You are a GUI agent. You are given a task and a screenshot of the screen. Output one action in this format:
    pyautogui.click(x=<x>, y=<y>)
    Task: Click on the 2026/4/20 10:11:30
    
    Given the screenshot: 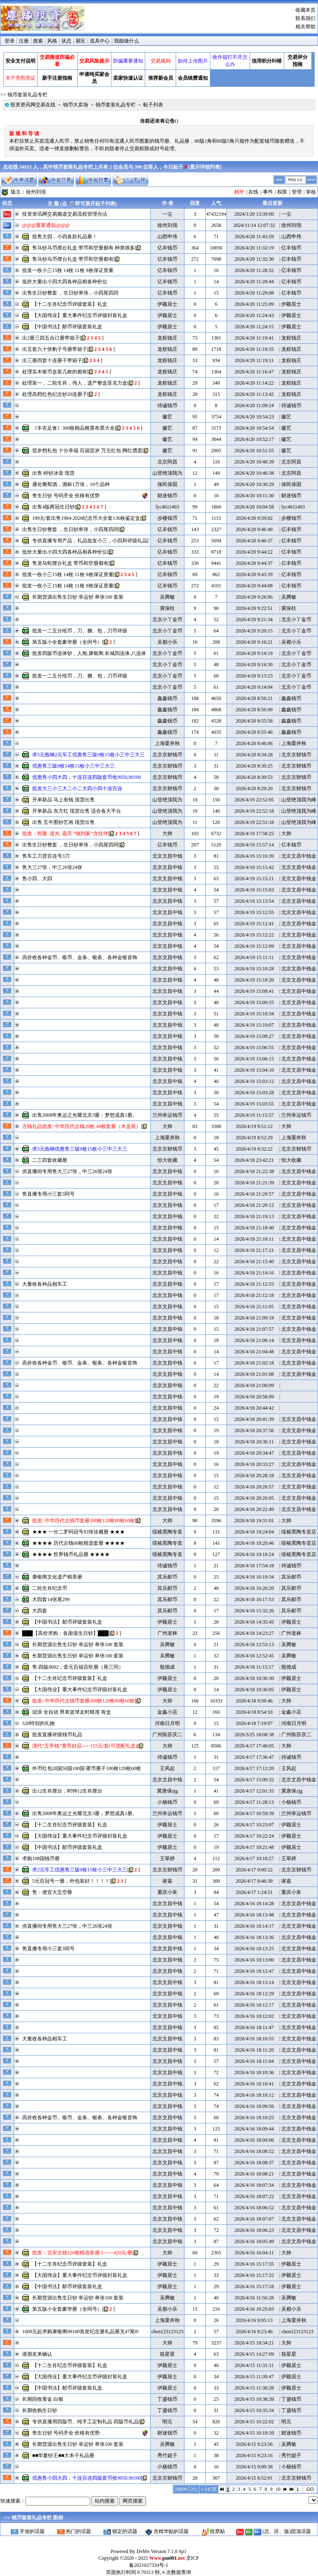 What is the action you would take?
    pyautogui.click(x=254, y=496)
    